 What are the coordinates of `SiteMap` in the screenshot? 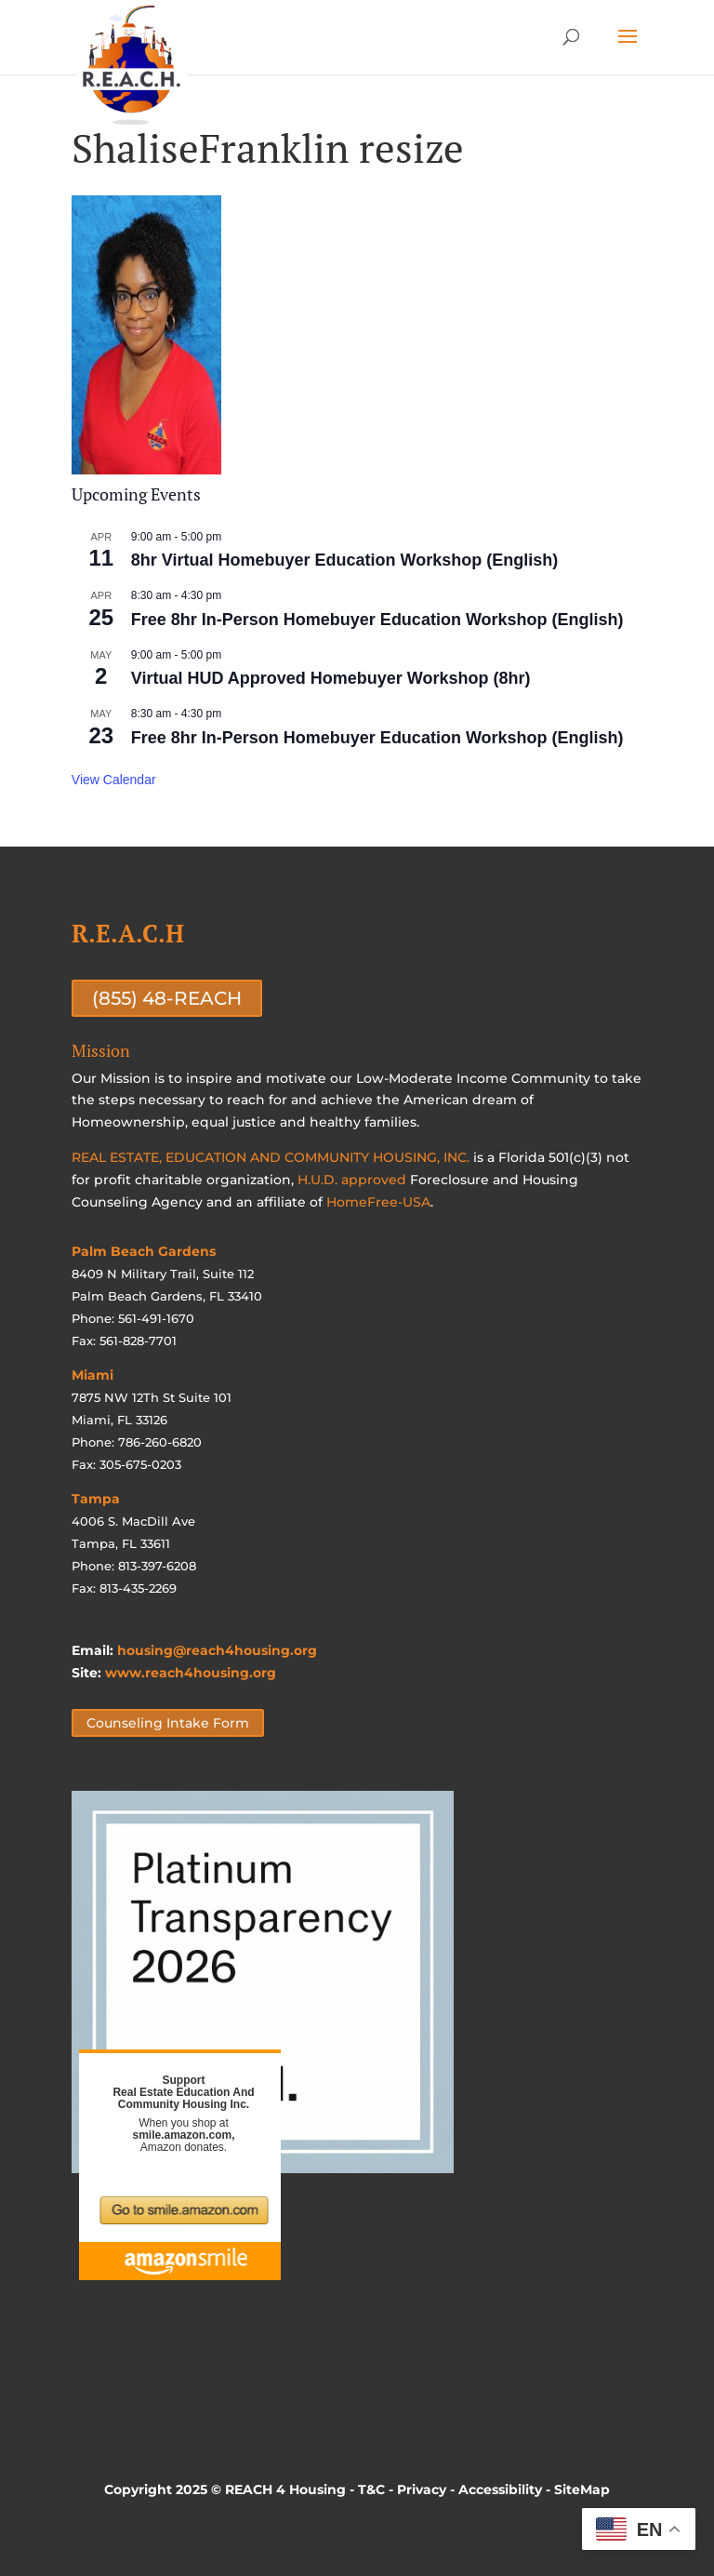 It's located at (582, 2489).